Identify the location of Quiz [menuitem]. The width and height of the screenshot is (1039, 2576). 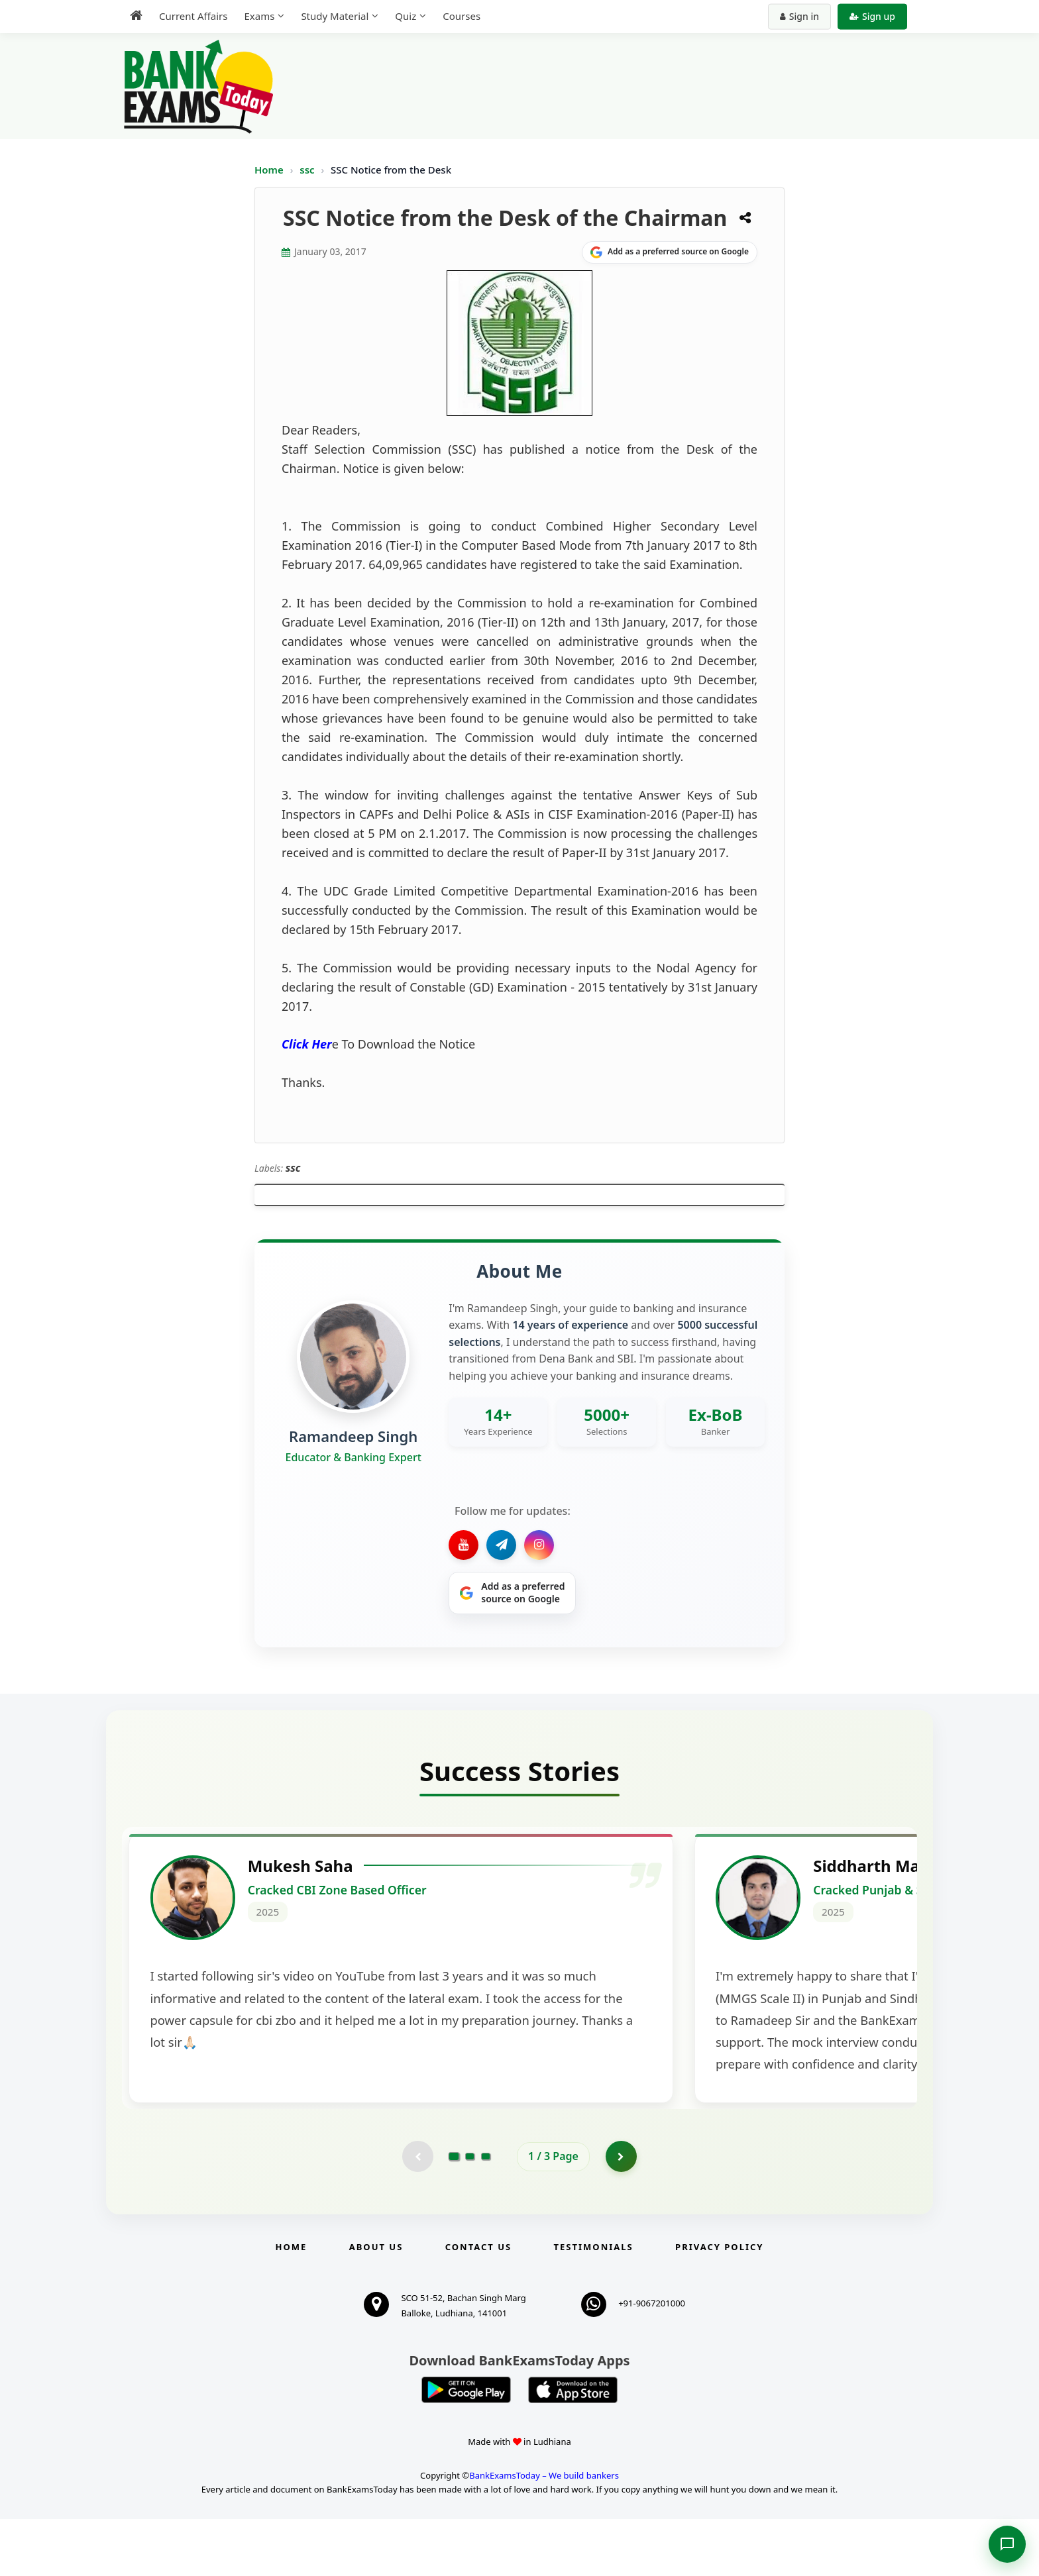
(405, 16).